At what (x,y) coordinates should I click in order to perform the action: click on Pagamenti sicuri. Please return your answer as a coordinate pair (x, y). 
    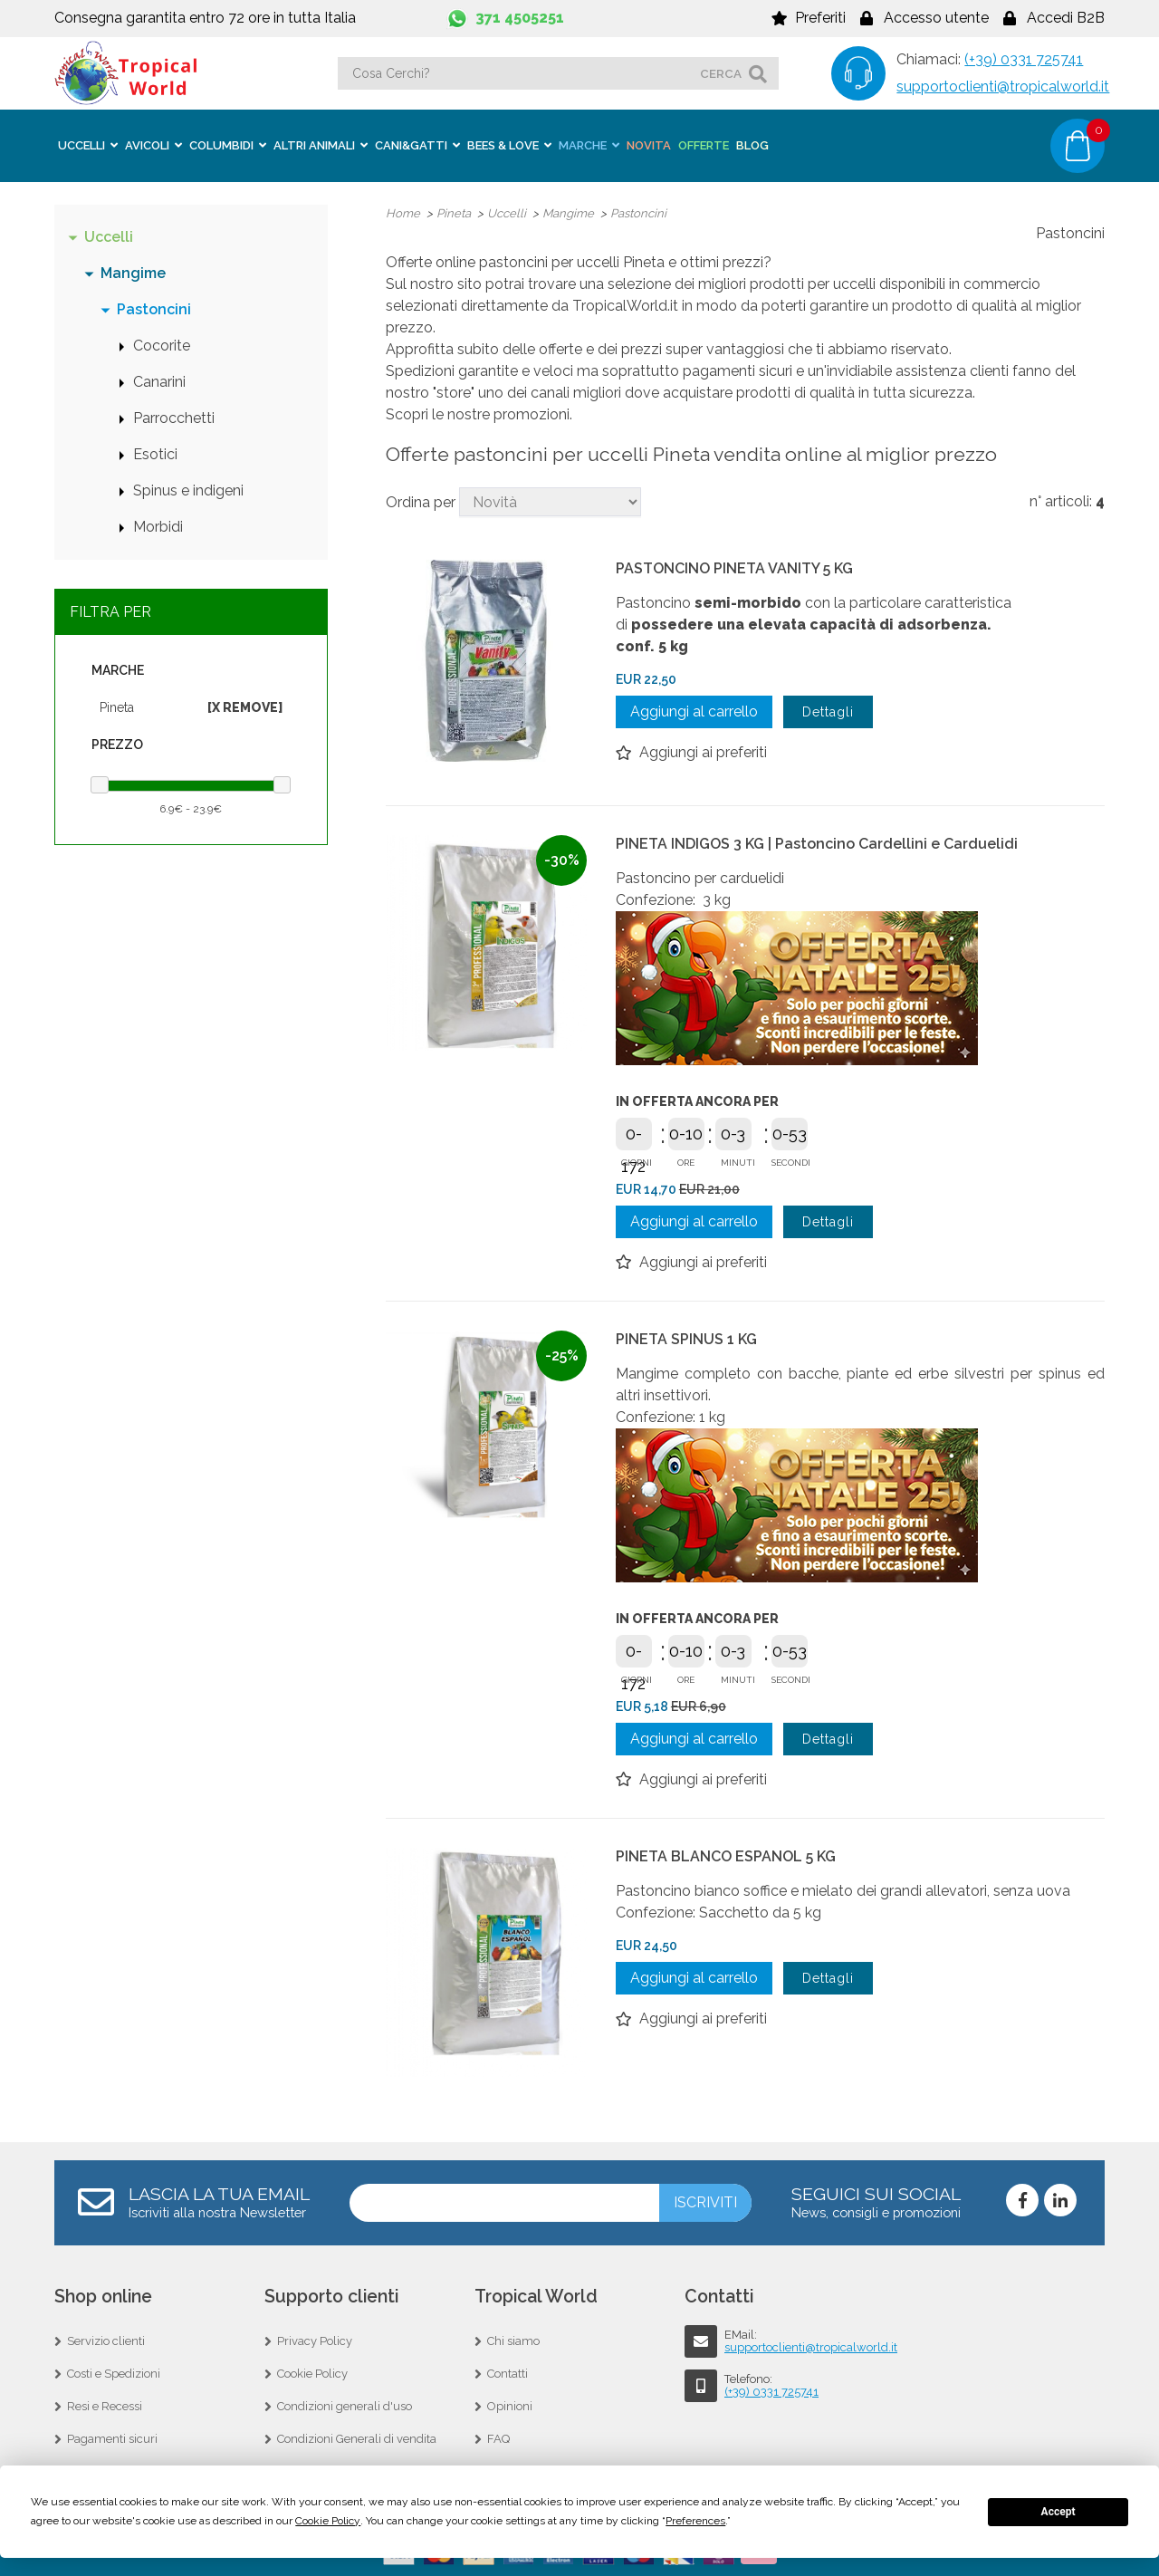
    Looking at the image, I should click on (112, 2438).